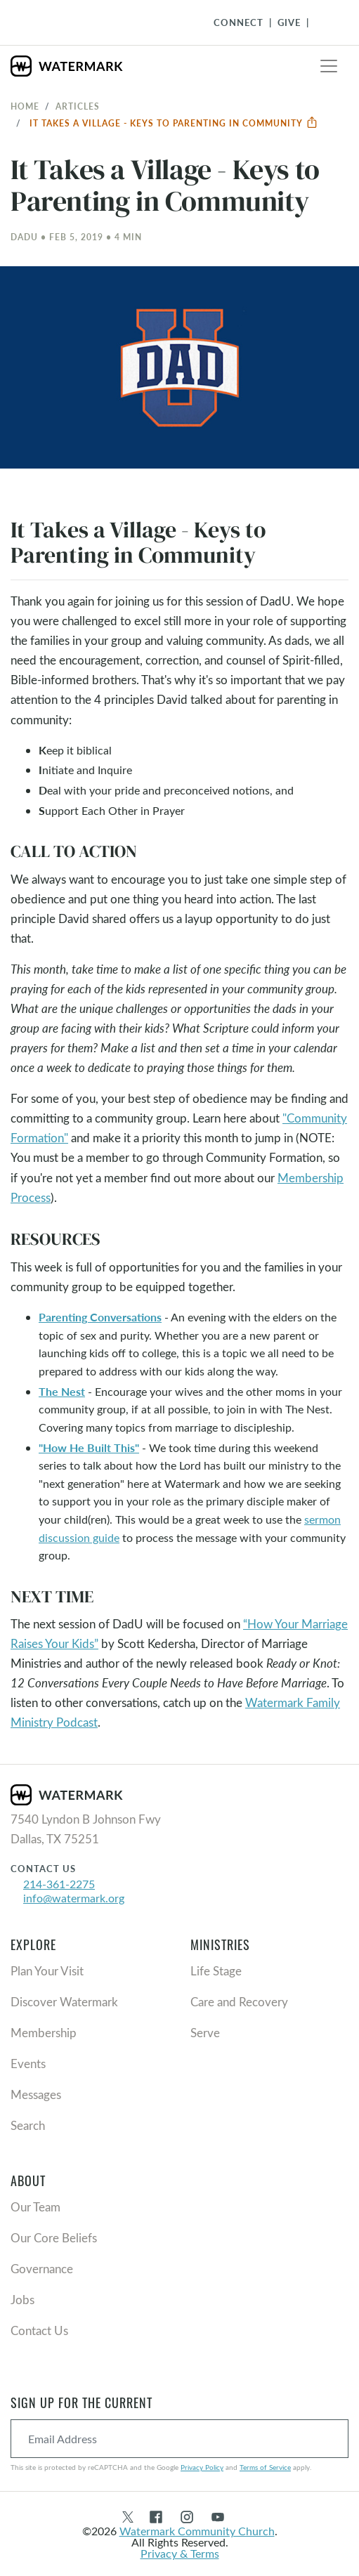 The width and height of the screenshot is (359, 2576). What do you see at coordinates (202, 2467) in the screenshot?
I see `Privacy Policy` at bounding box center [202, 2467].